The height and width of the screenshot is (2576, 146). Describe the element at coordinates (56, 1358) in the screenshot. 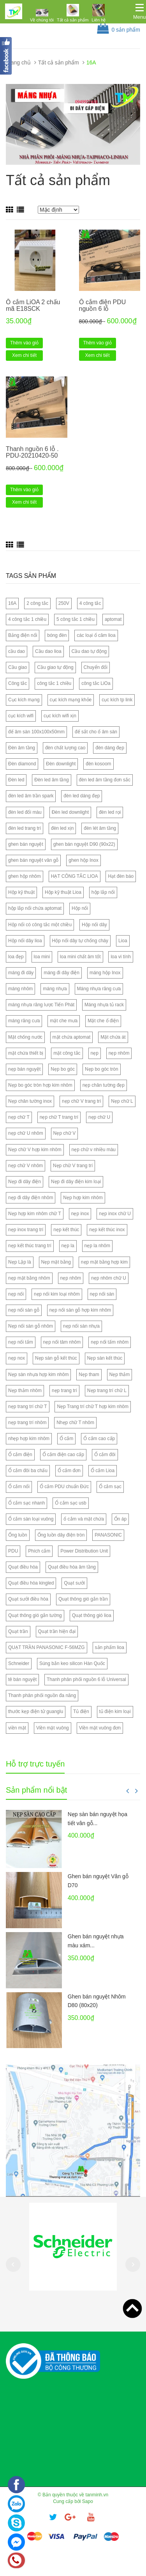

I see `Nẹp sàn gỗ kết thúc` at that location.